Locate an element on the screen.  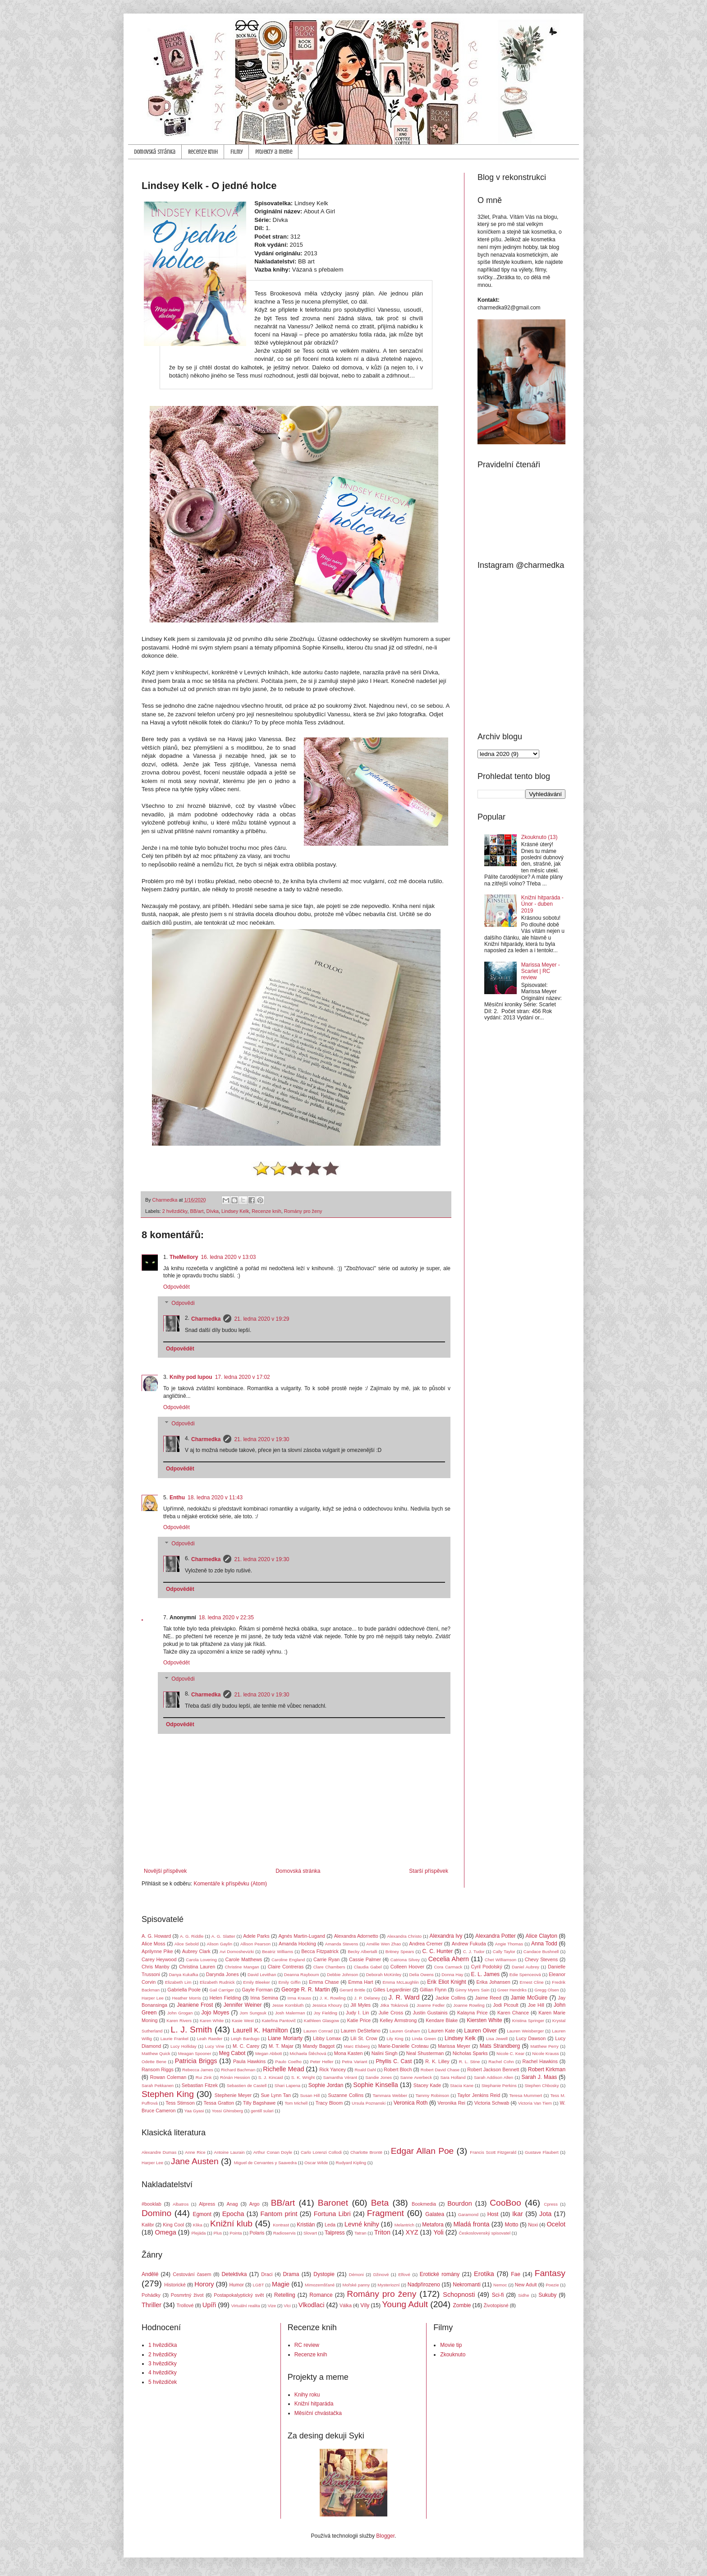
Lauren Weisberger is located at coordinates (525, 2030).